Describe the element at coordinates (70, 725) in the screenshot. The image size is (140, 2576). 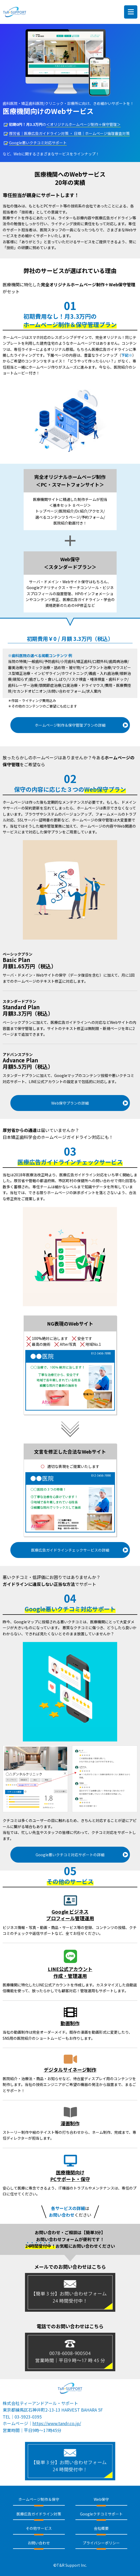
I see `ホームページ制作＆保守管理プランの詳細` at that location.